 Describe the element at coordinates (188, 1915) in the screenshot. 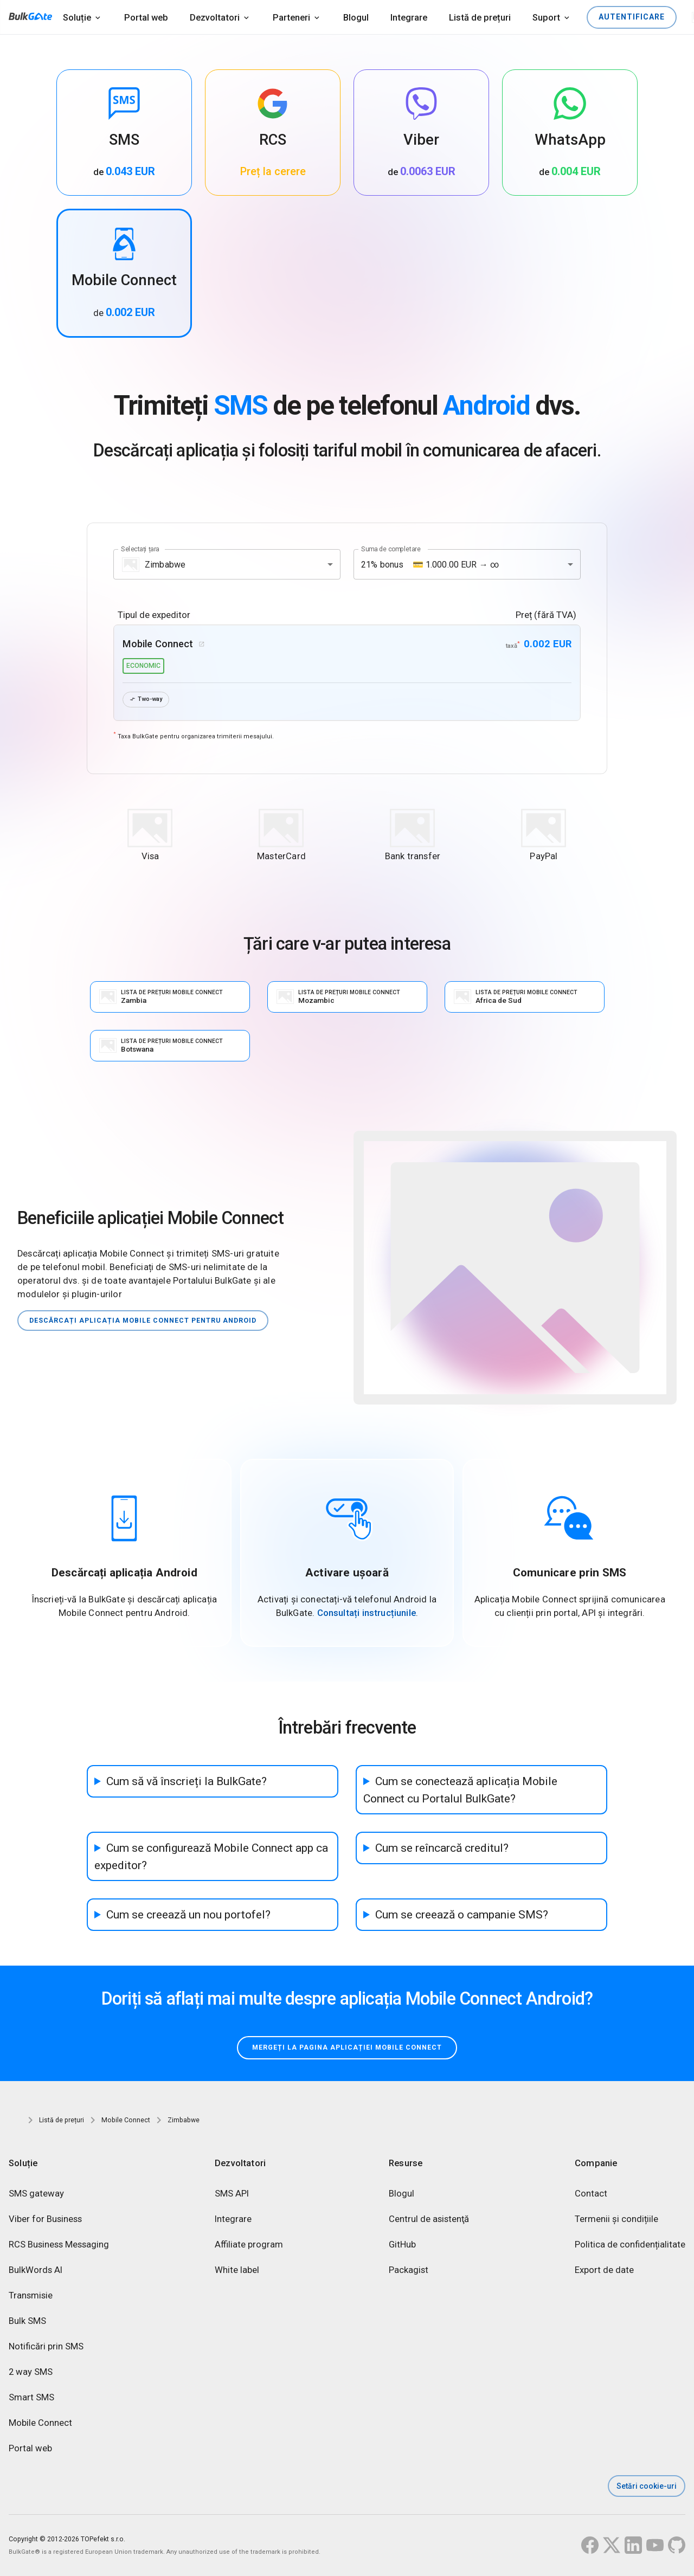

I see `Cum se creează un nou portofel?` at that location.